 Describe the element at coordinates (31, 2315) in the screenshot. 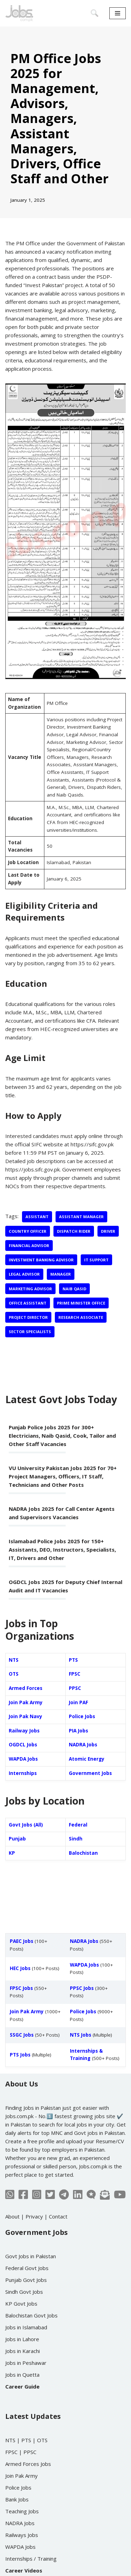

I see `Balochistan Govt Jobs` at that location.